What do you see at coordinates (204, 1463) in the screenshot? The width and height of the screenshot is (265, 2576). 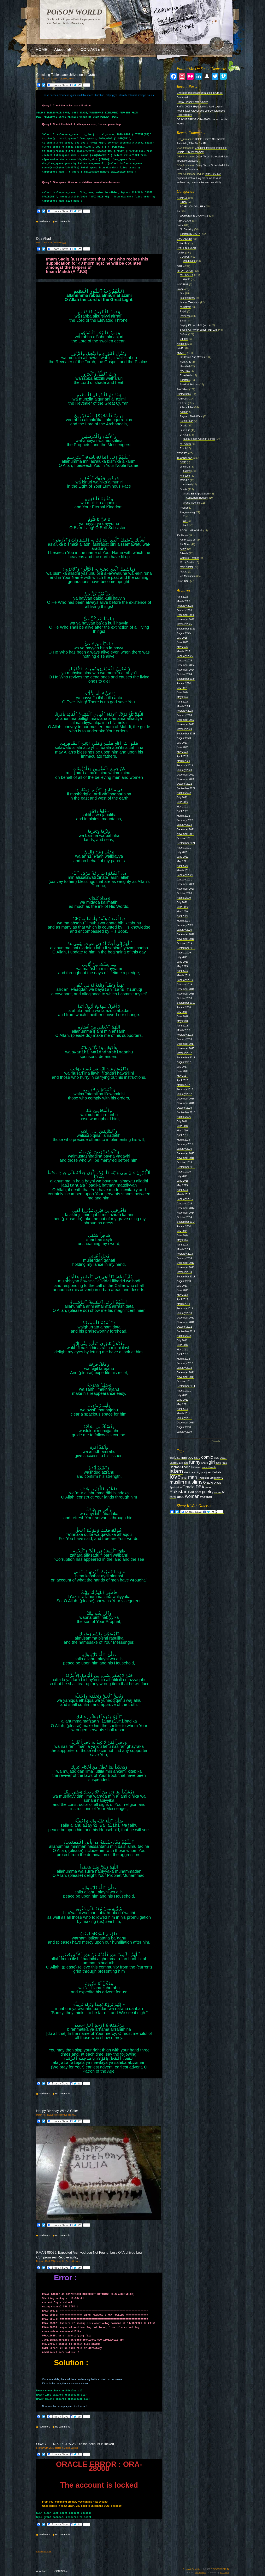 I see `Ghalib [Ghalib (44 items)]` at bounding box center [204, 1463].